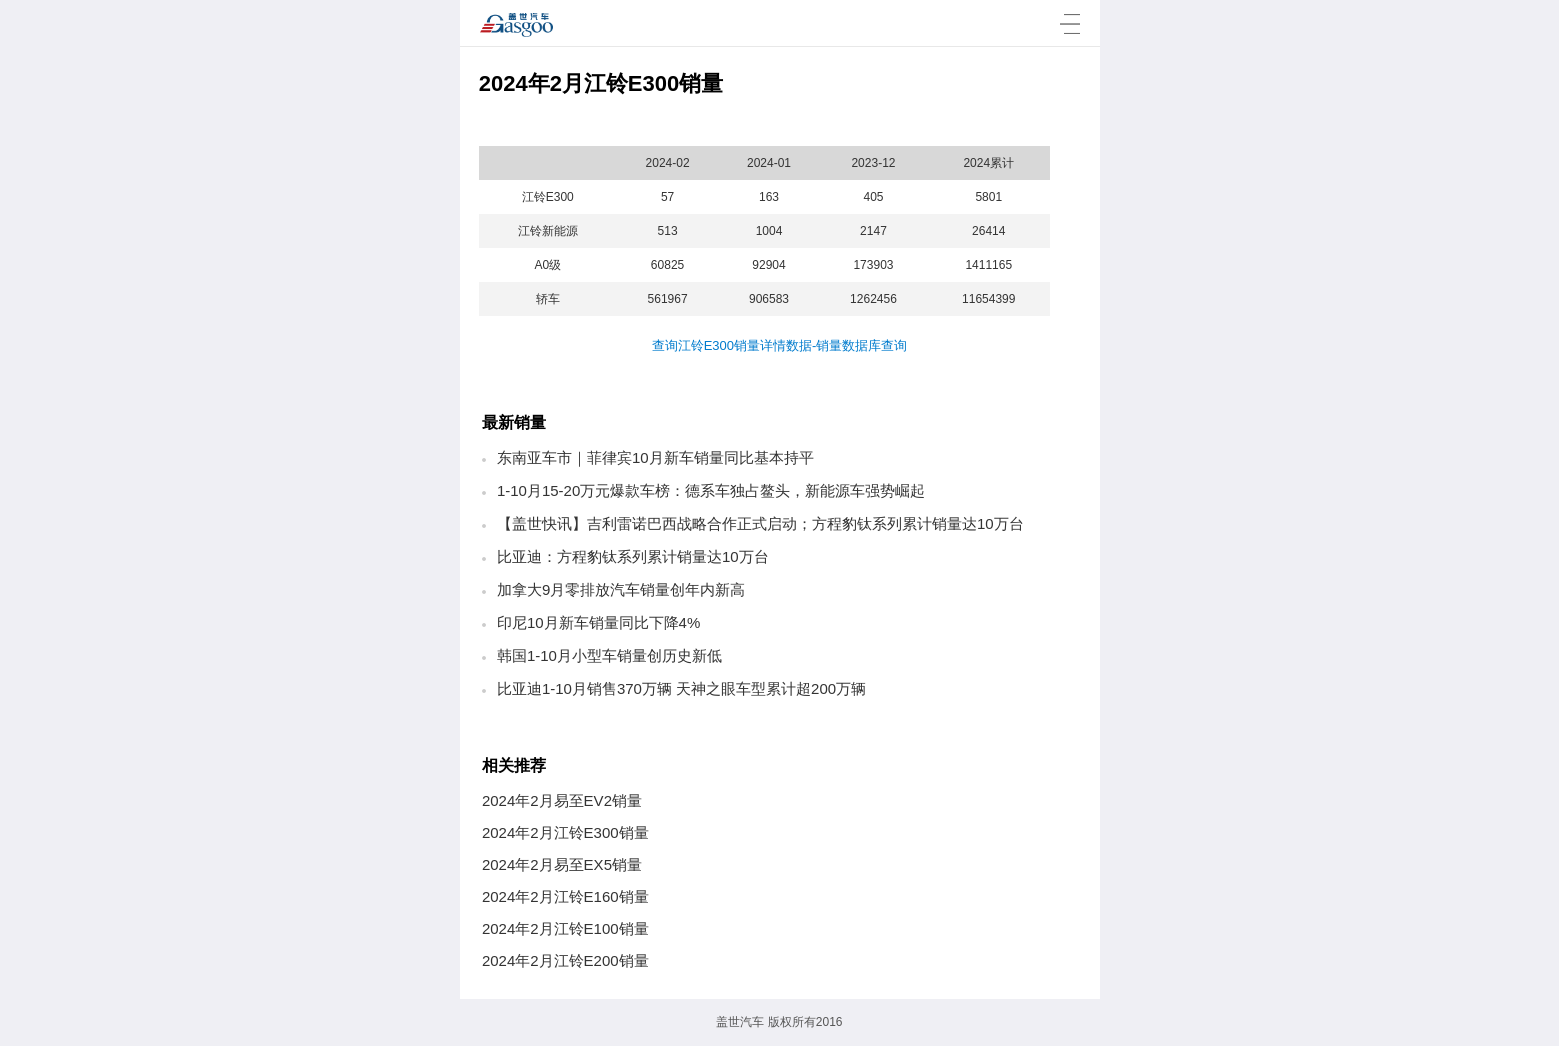  What do you see at coordinates (711, 490) in the screenshot?
I see `1-10月15-20万元爆款车榜：德系车独占鳌头，新能源车强势崛起` at bounding box center [711, 490].